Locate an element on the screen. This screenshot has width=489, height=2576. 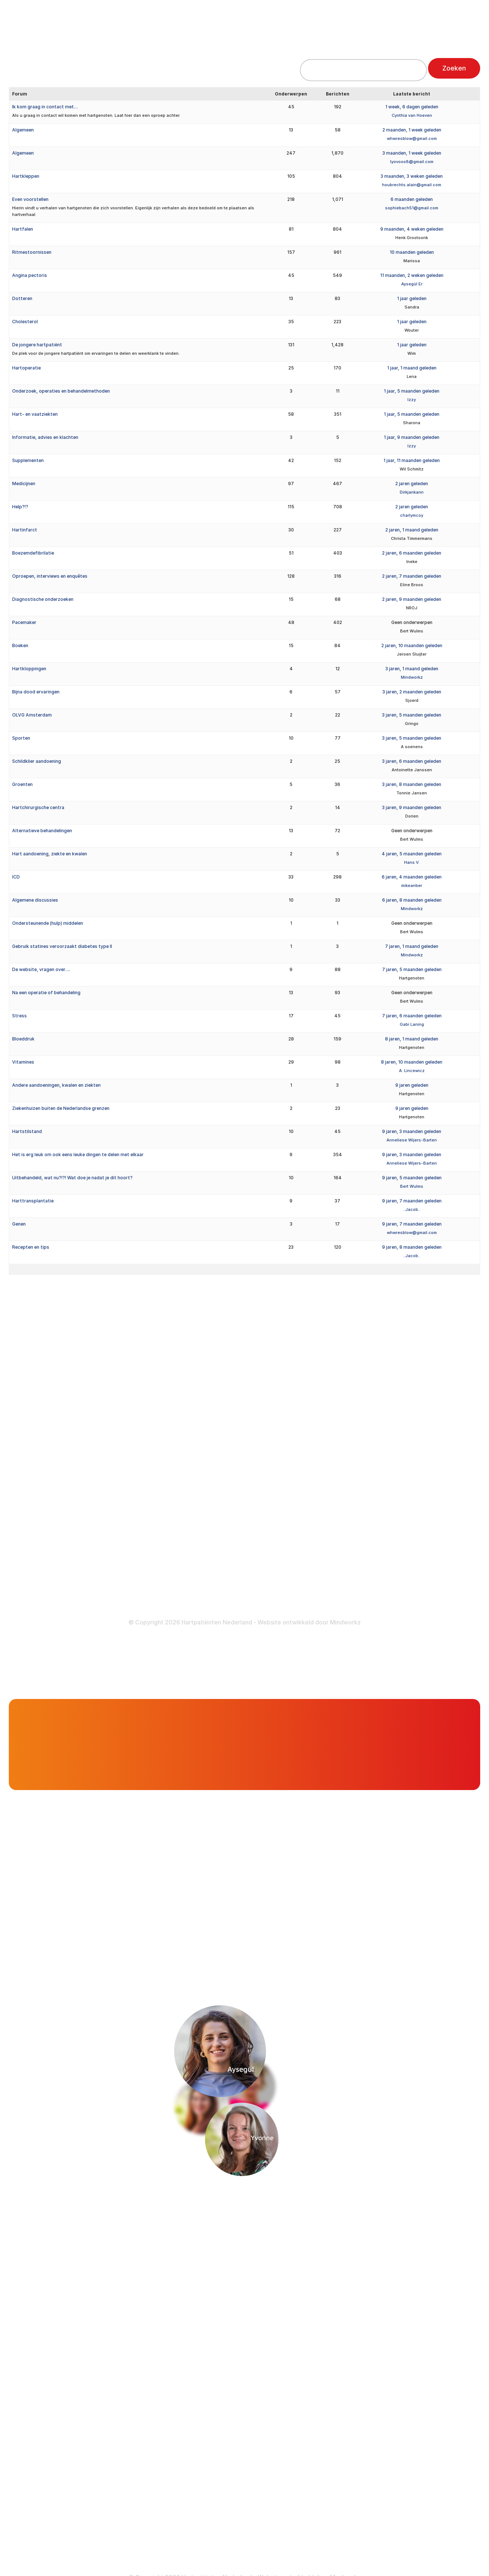
Pacemaker is located at coordinates (24, 622).